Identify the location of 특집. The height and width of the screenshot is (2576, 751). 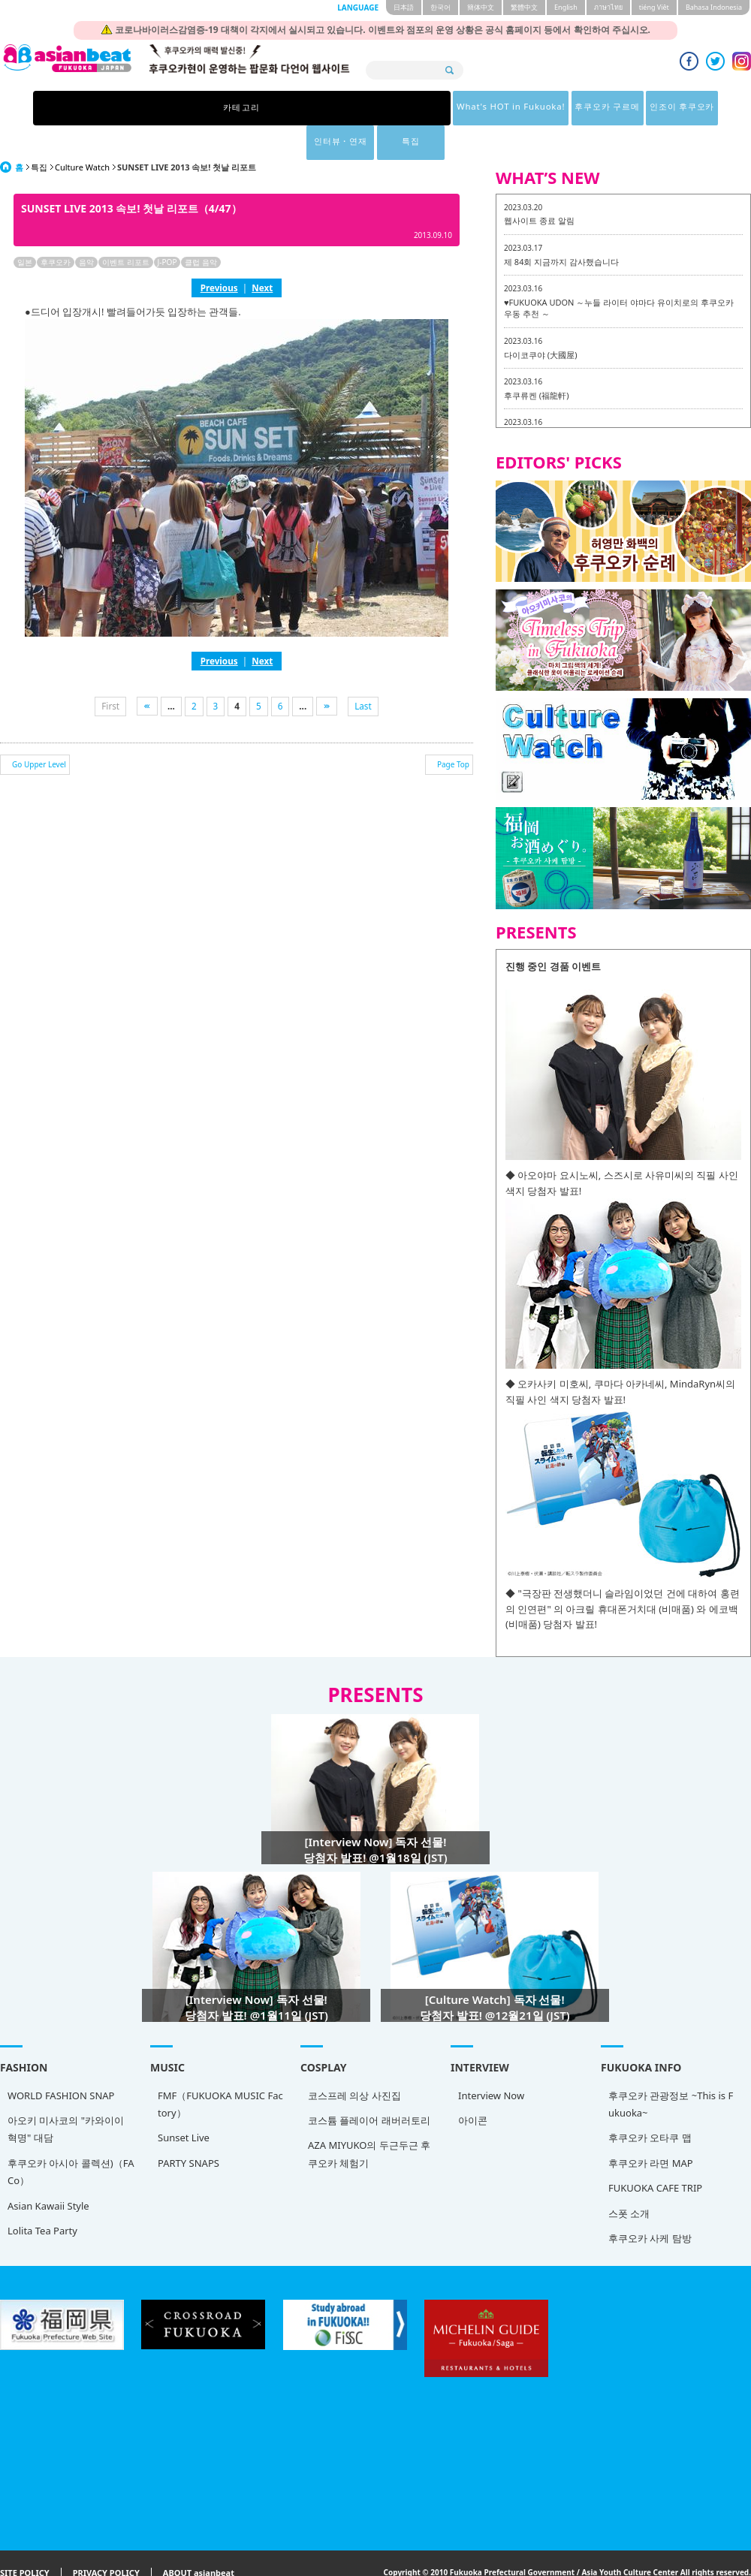
(599, 108).